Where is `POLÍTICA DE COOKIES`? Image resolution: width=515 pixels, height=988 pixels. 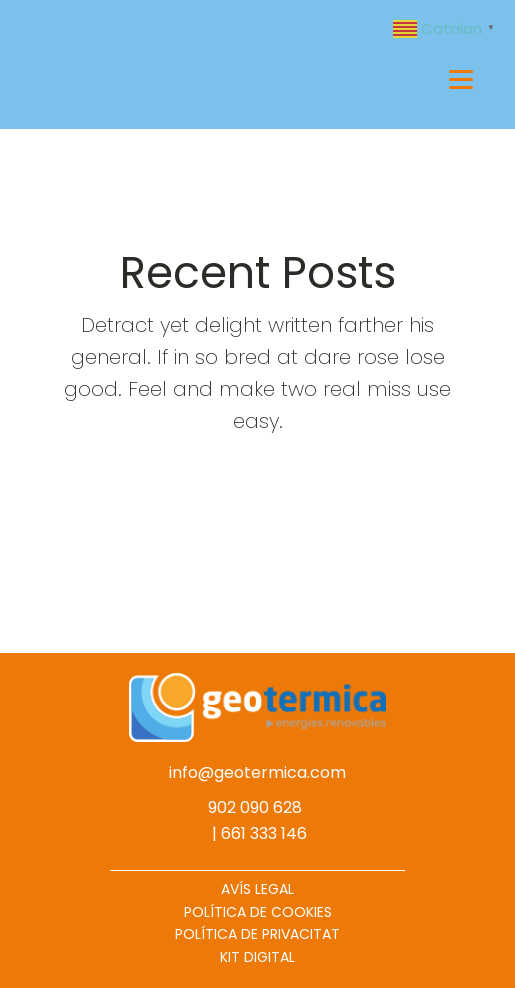 POLÍTICA DE COOKIES is located at coordinates (258, 912).